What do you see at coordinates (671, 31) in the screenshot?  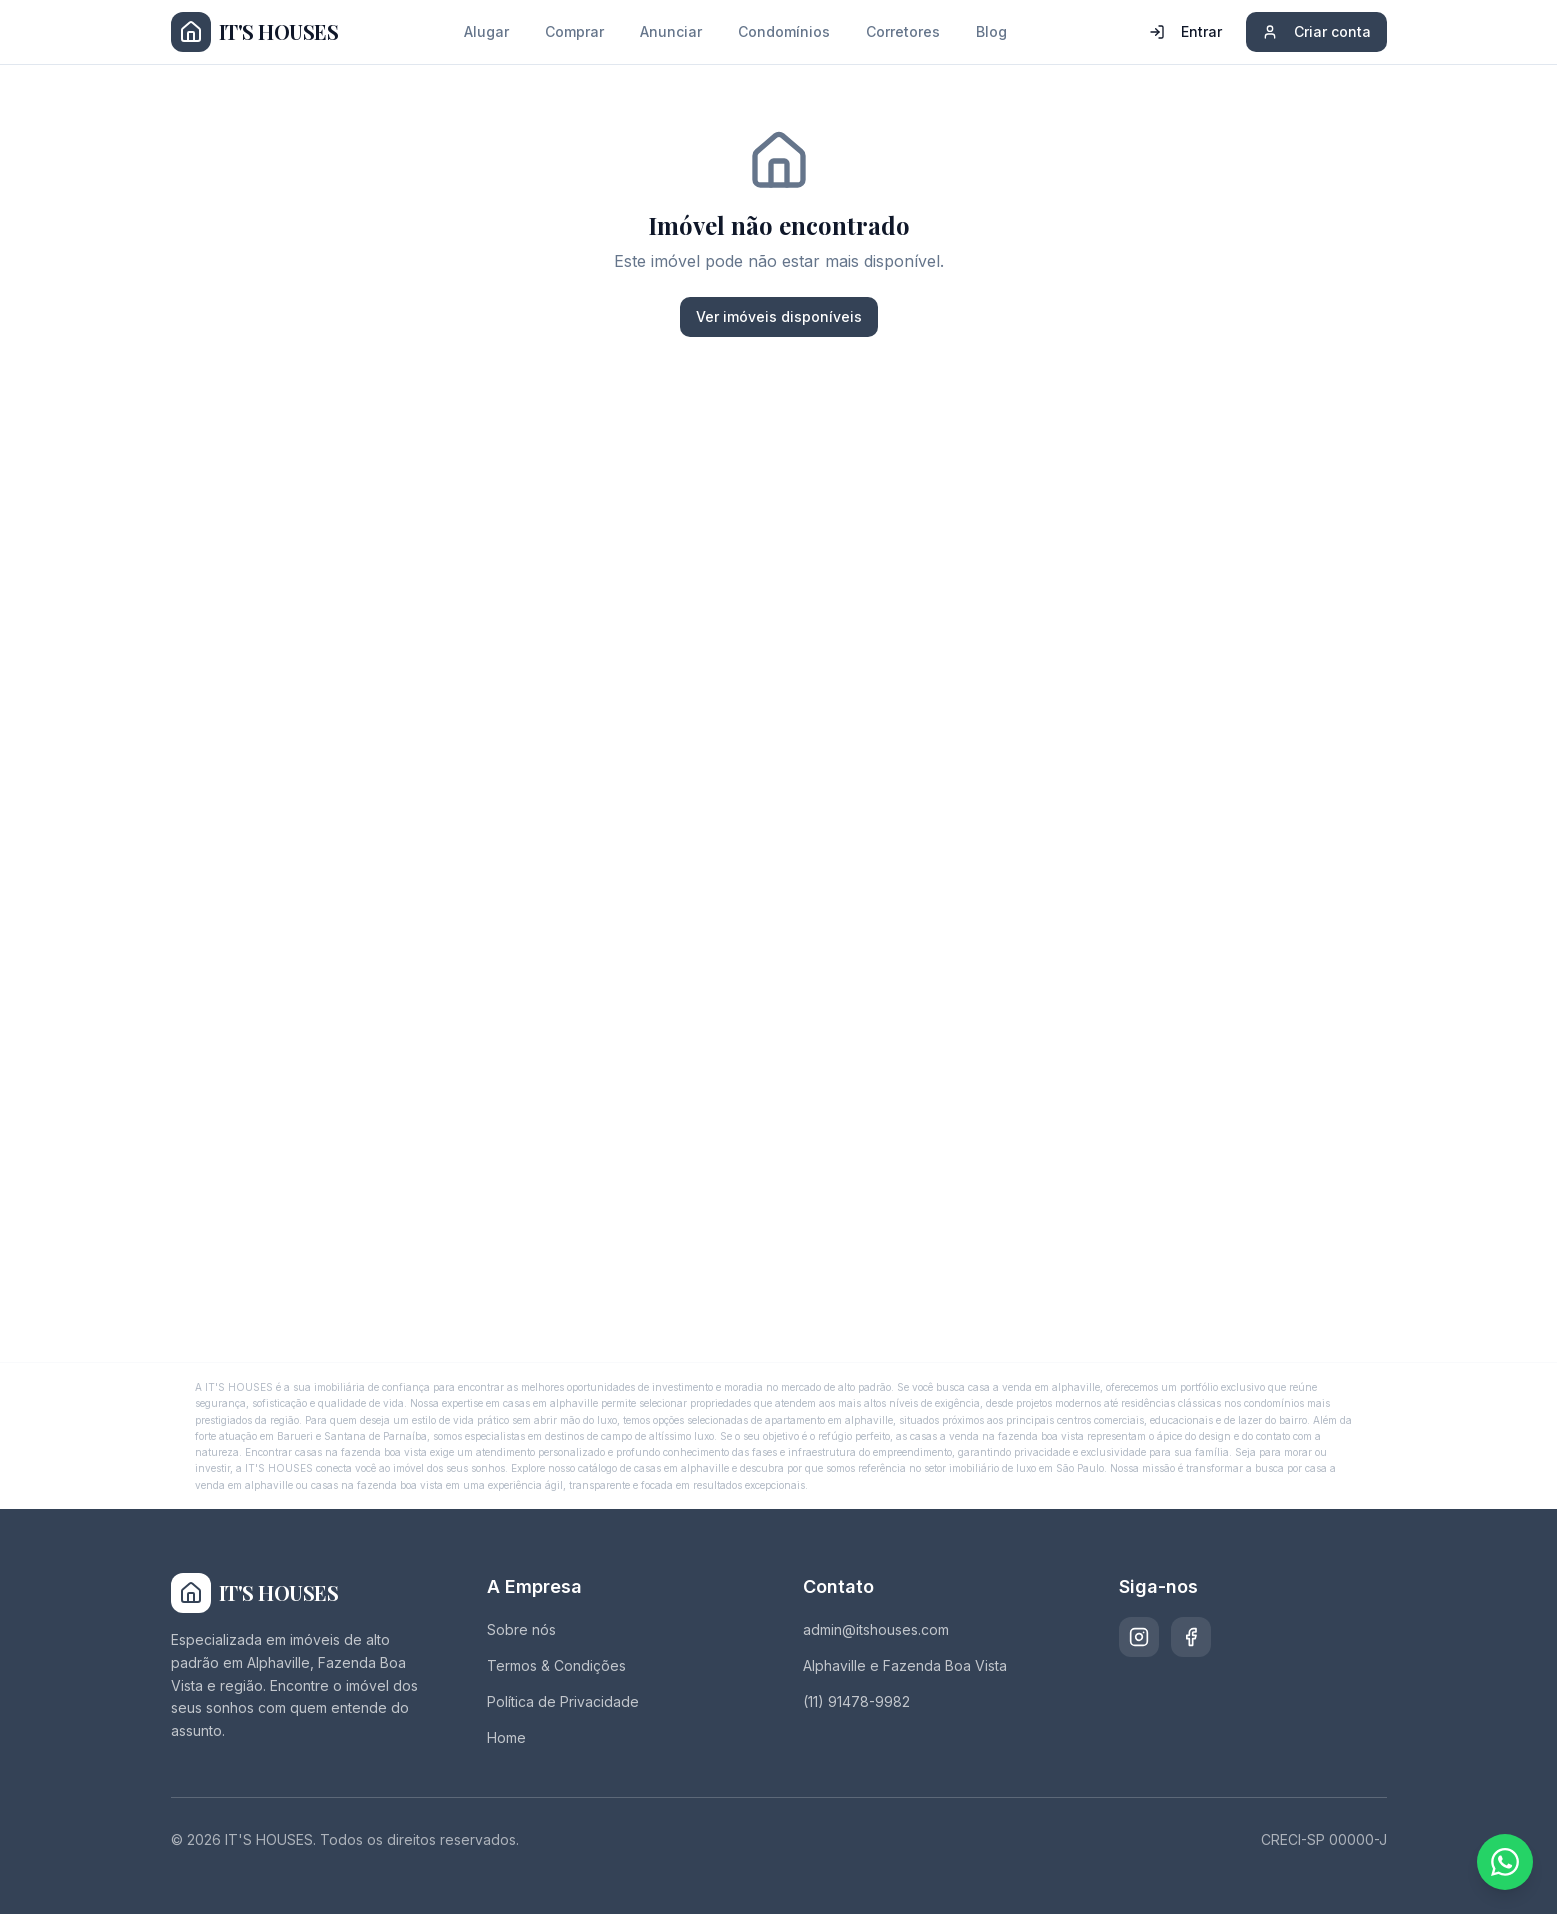 I see `Anunciar` at bounding box center [671, 31].